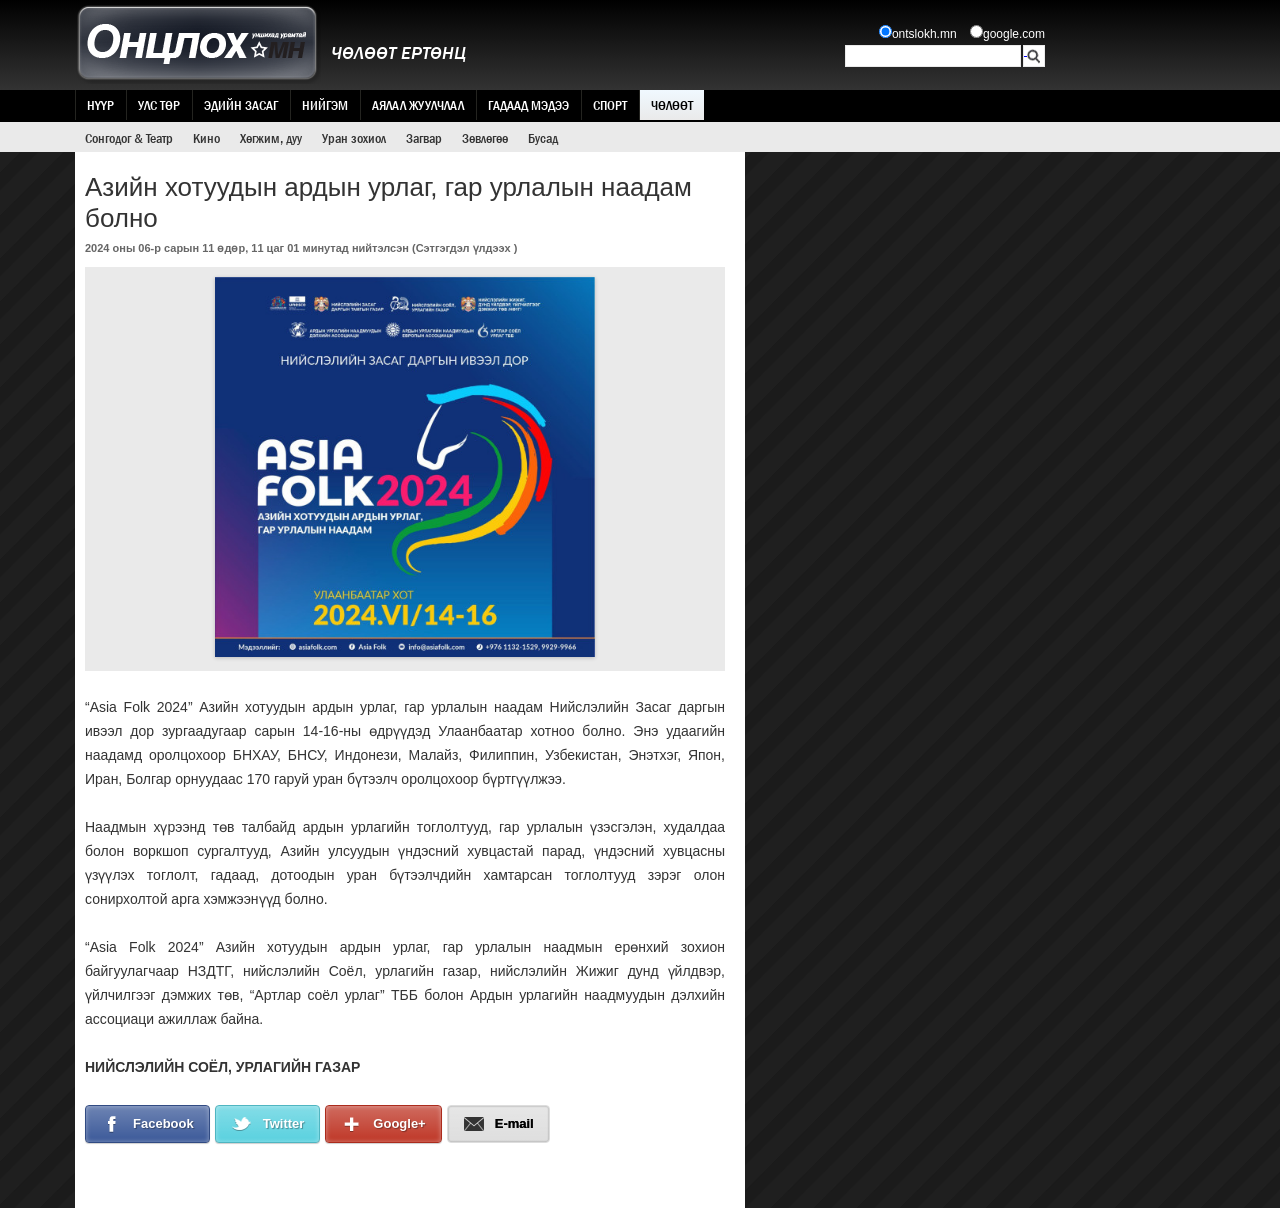  What do you see at coordinates (325, 105) in the screenshot?
I see `Нийгэм` at bounding box center [325, 105].